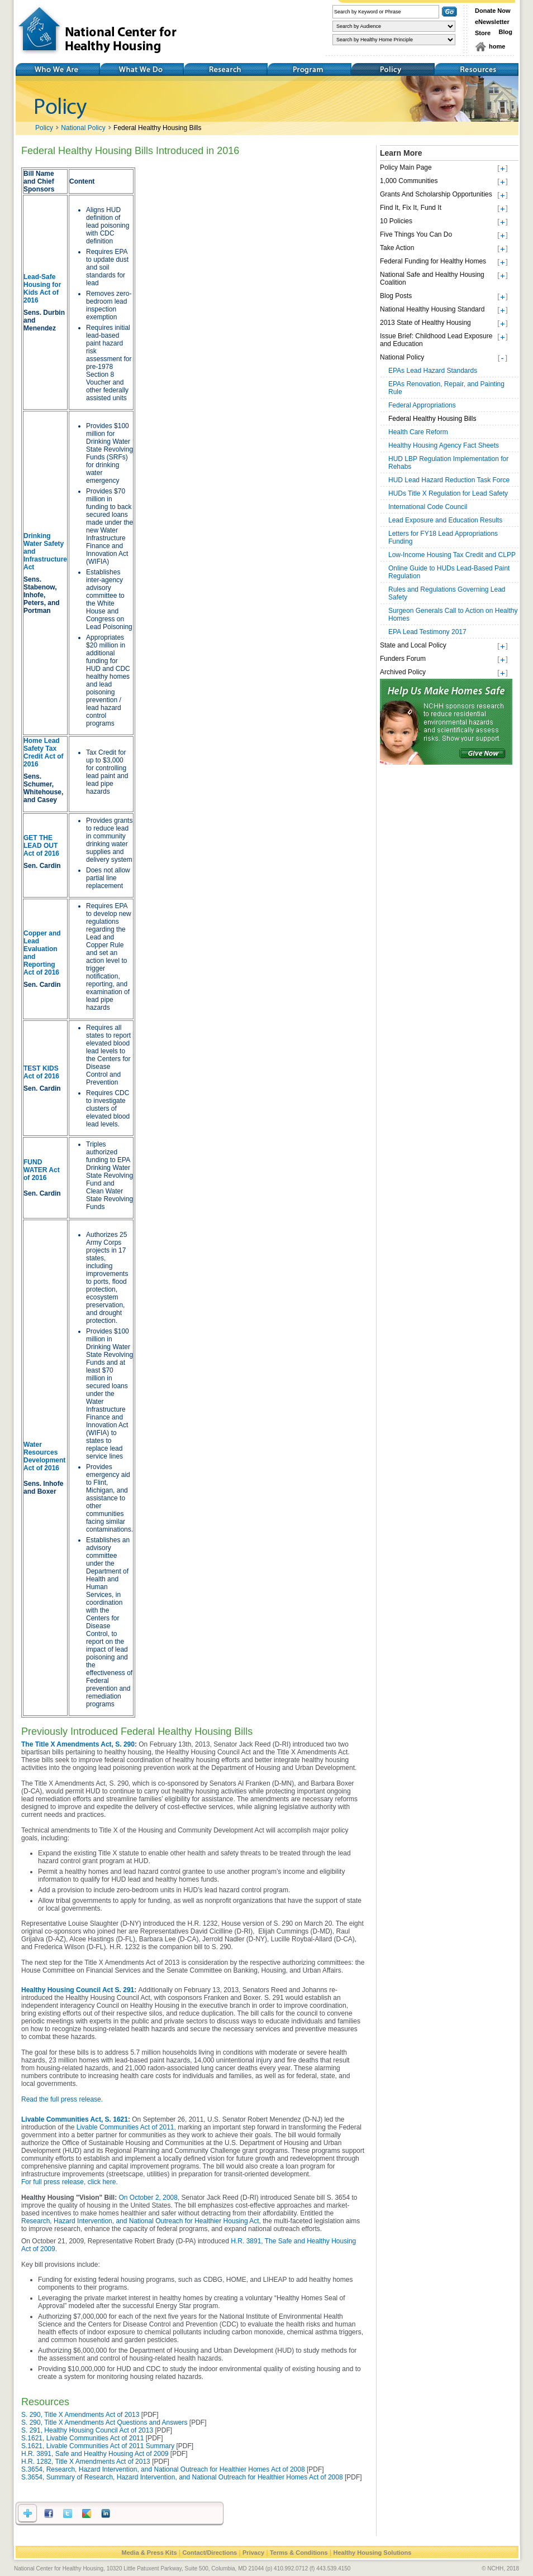  What do you see at coordinates (396, 296) in the screenshot?
I see `Blog Posts` at bounding box center [396, 296].